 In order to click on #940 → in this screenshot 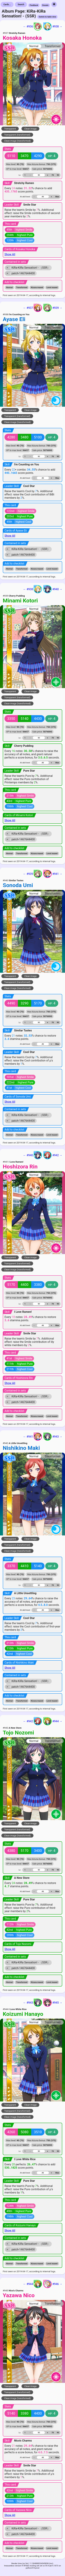, I will do `click(52, 589)`.